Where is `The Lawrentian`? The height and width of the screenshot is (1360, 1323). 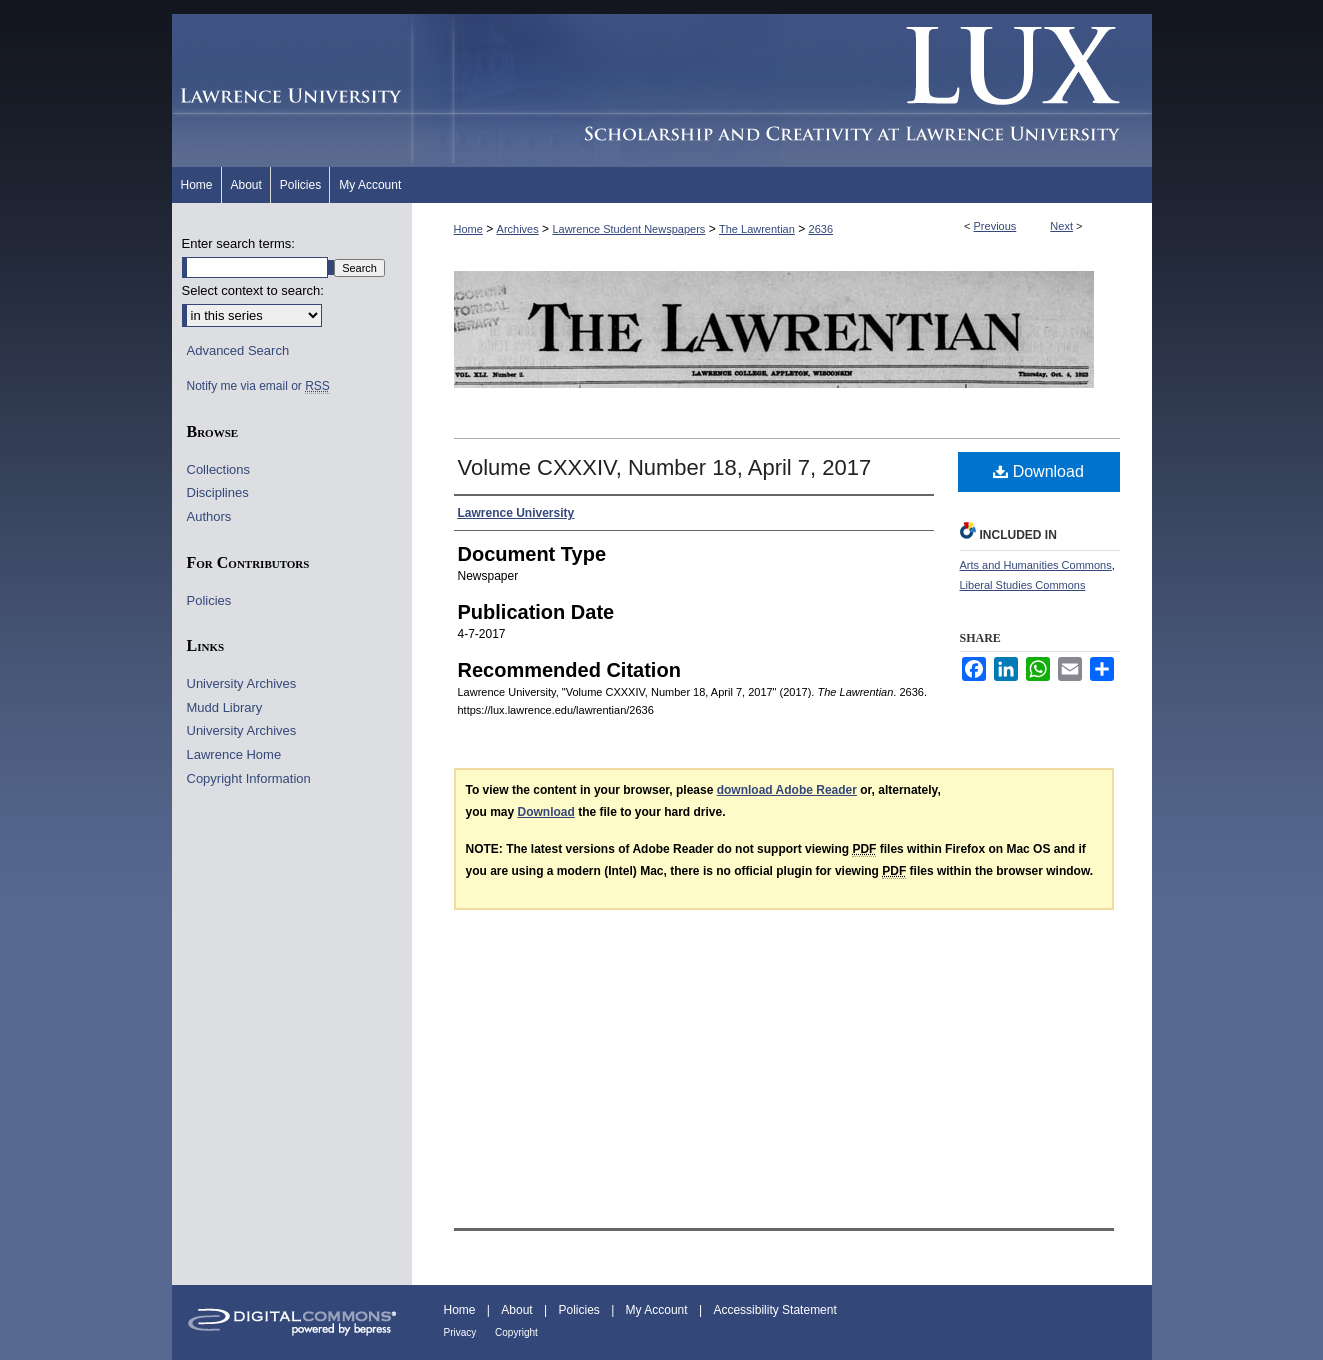
The Lawrentian is located at coordinates (757, 229).